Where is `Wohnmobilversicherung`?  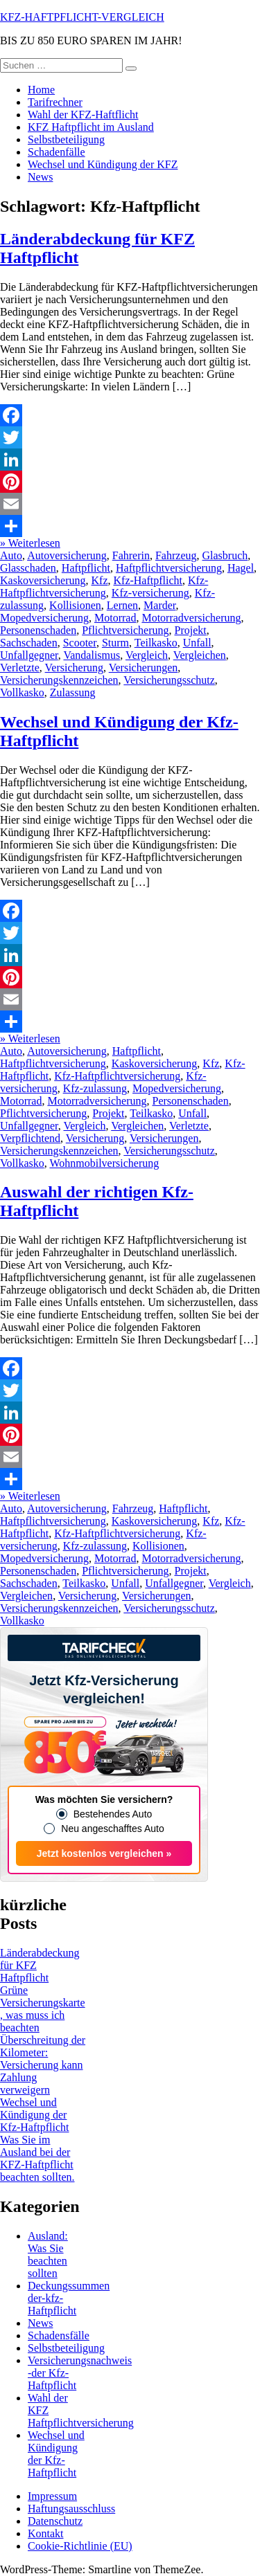 Wohnmobilversicherung is located at coordinates (104, 1163).